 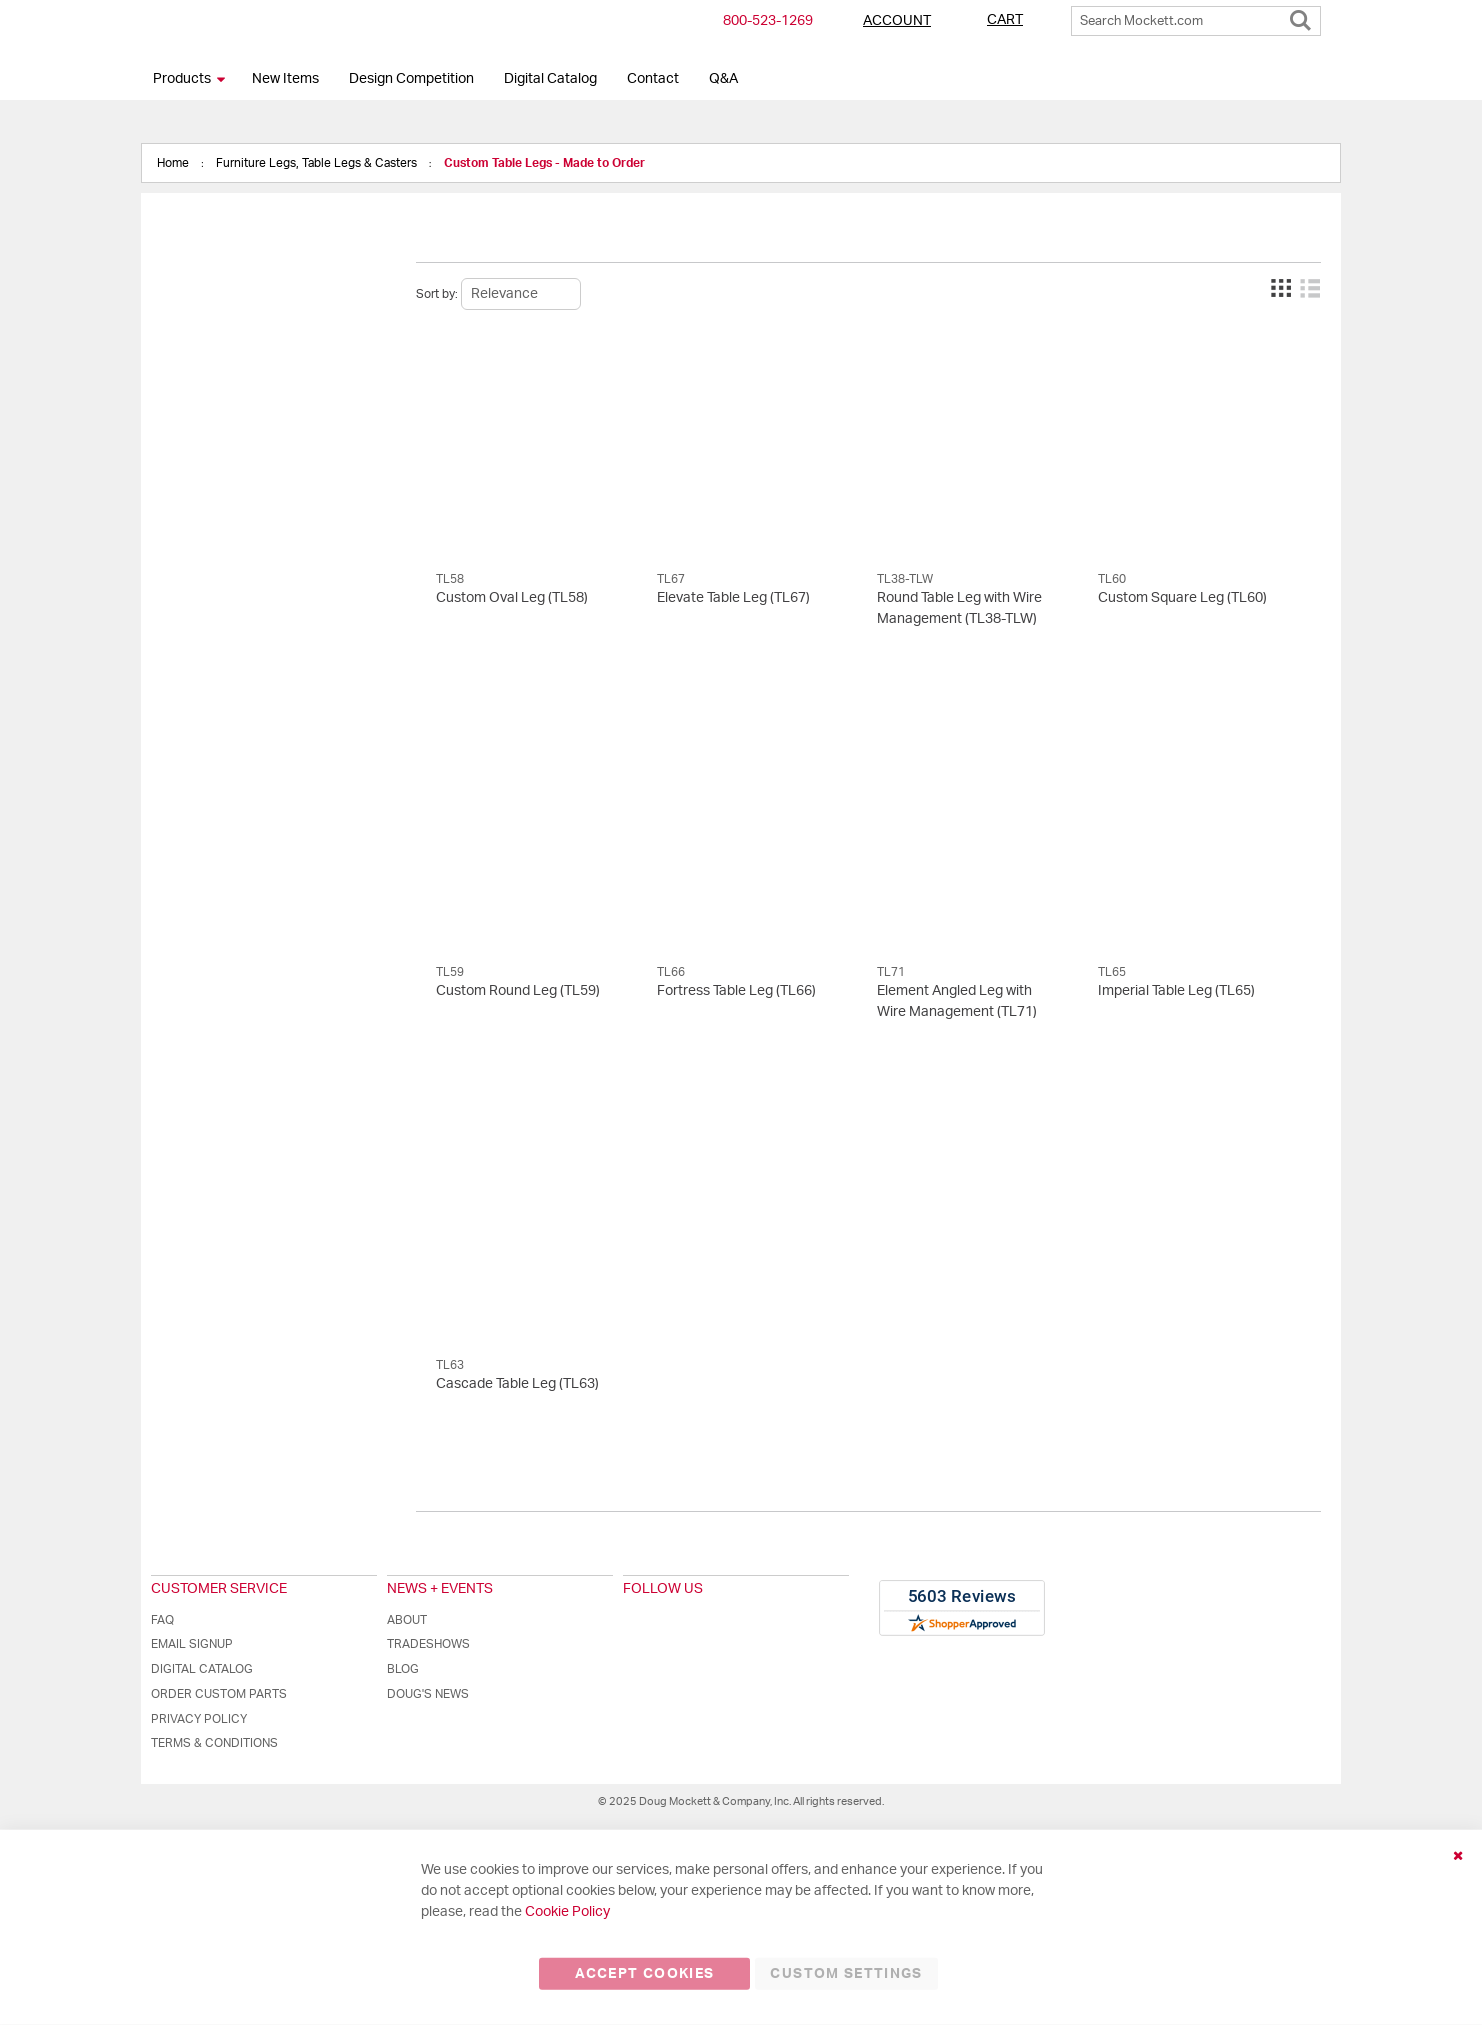 What do you see at coordinates (403, 1669) in the screenshot?
I see `Blog` at bounding box center [403, 1669].